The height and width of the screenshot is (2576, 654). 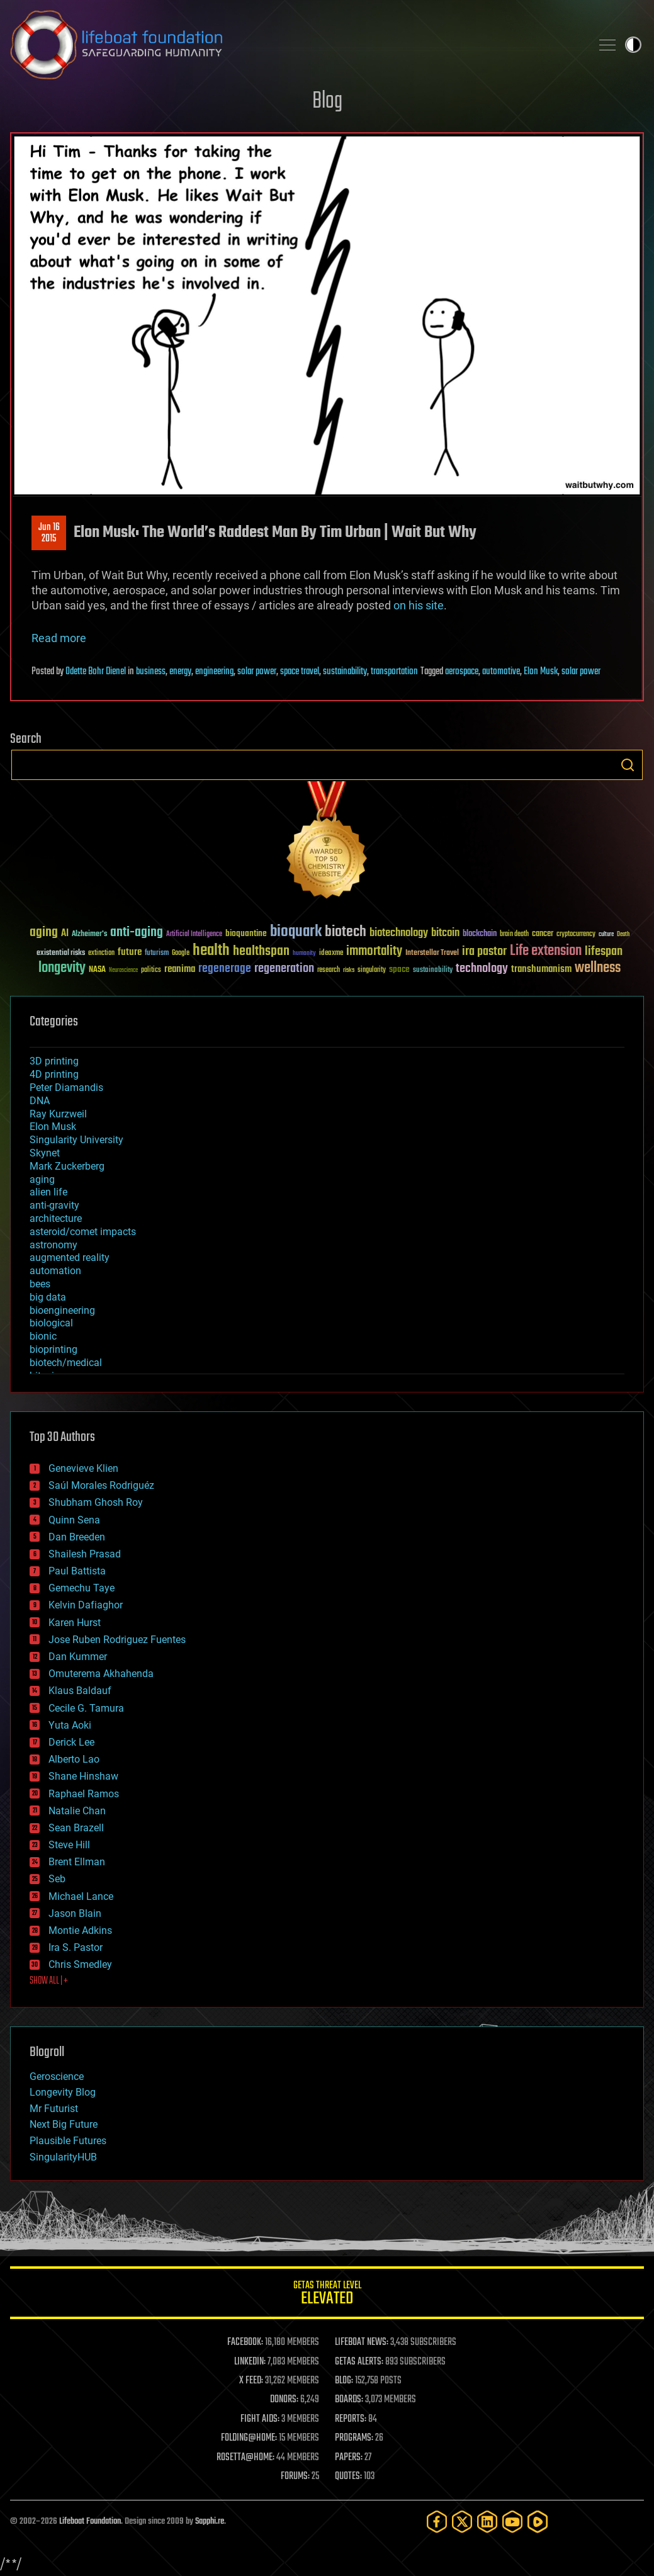 What do you see at coordinates (79, 1691) in the screenshot?
I see `Klaus Baldauf` at bounding box center [79, 1691].